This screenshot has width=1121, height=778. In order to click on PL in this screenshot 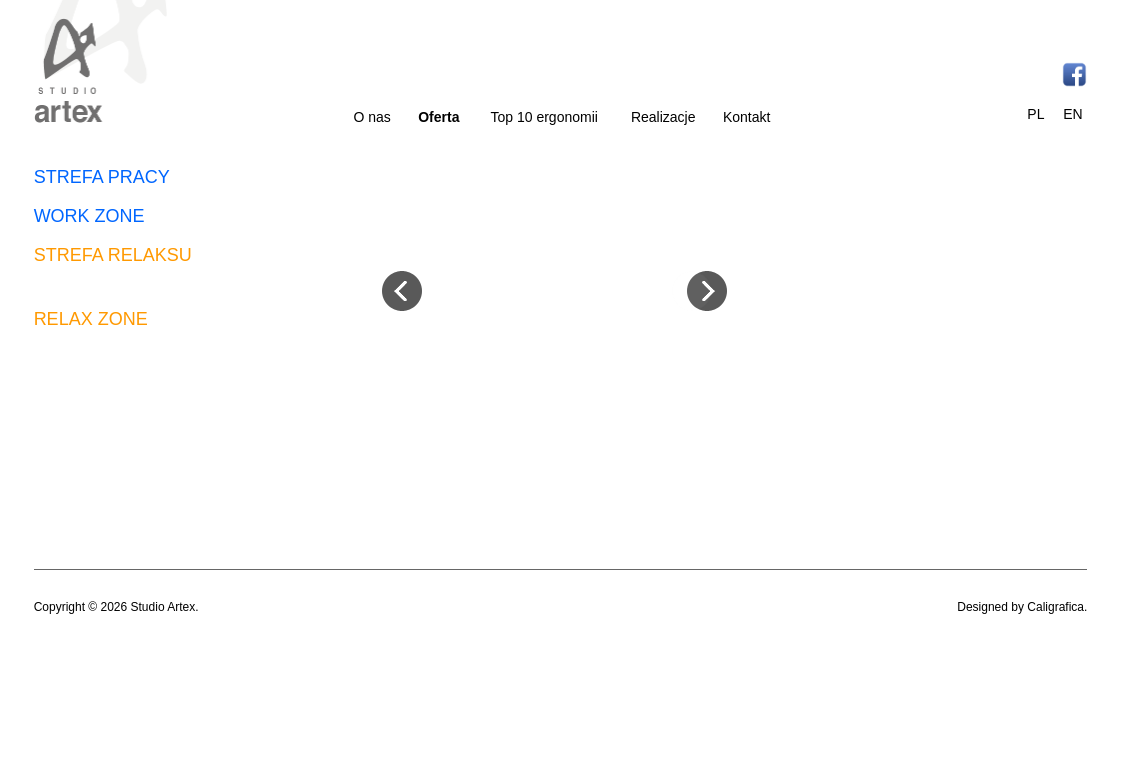, I will do `click(1035, 114)`.